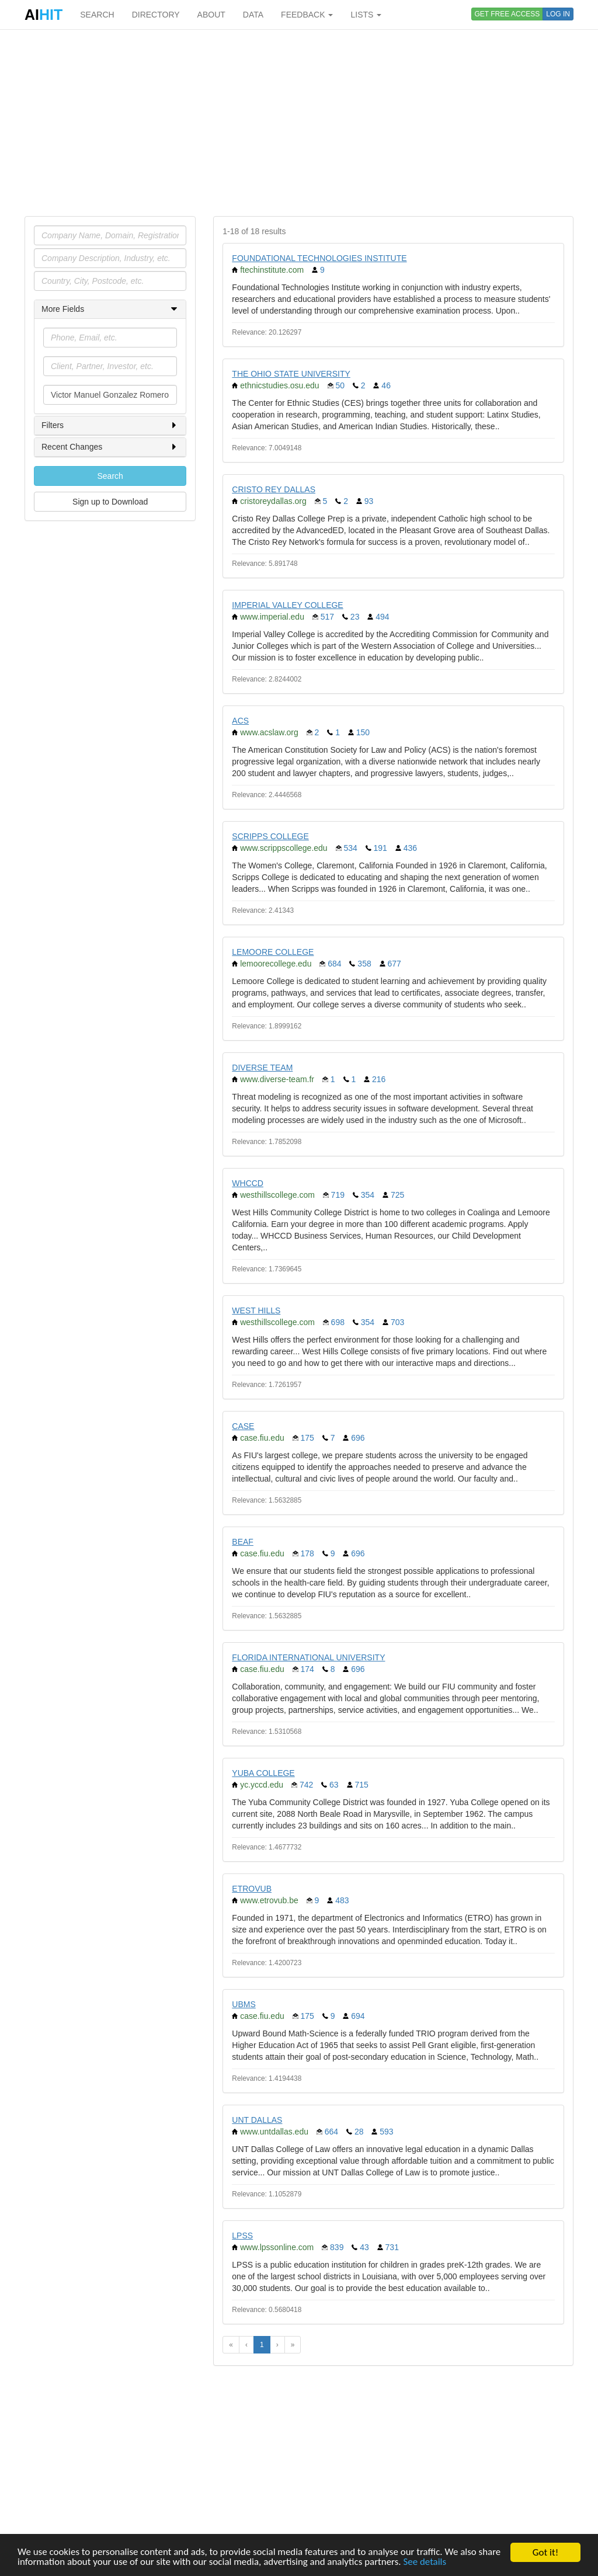 The image size is (598, 2576). Describe the element at coordinates (270, 836) in the screenshot. I see `SCRIPPS COLLEGE` at that location.